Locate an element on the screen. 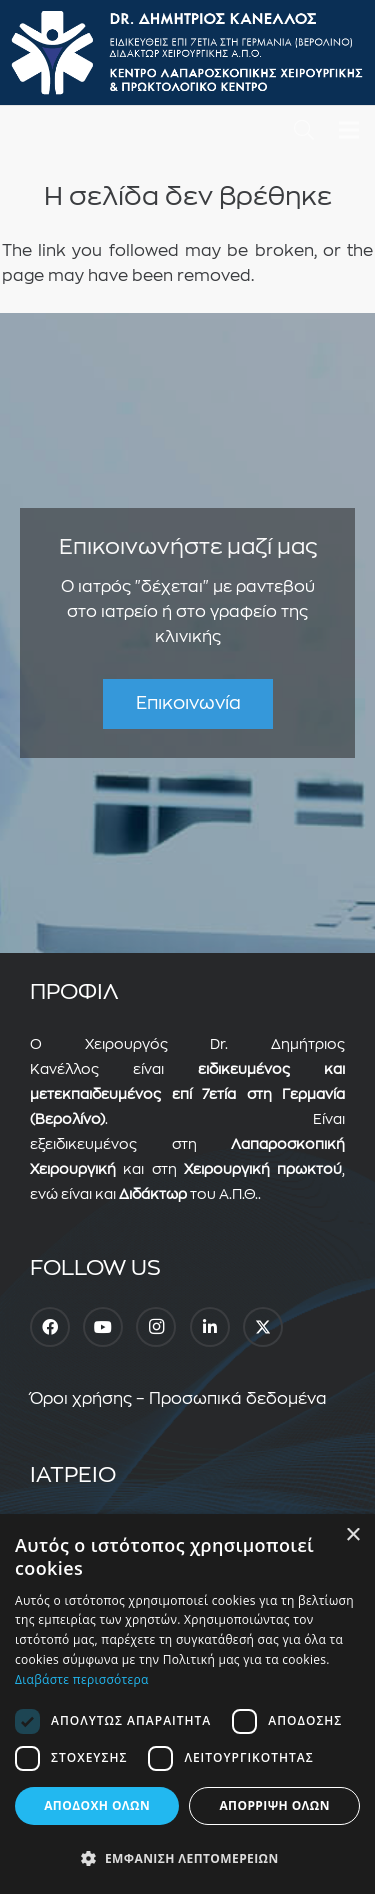 Image resolution: width=375 pixels, height=1894 pixels. Όροι χρήσης – Προσωπικά δεδομένα is located at coordinates (178, 1399).